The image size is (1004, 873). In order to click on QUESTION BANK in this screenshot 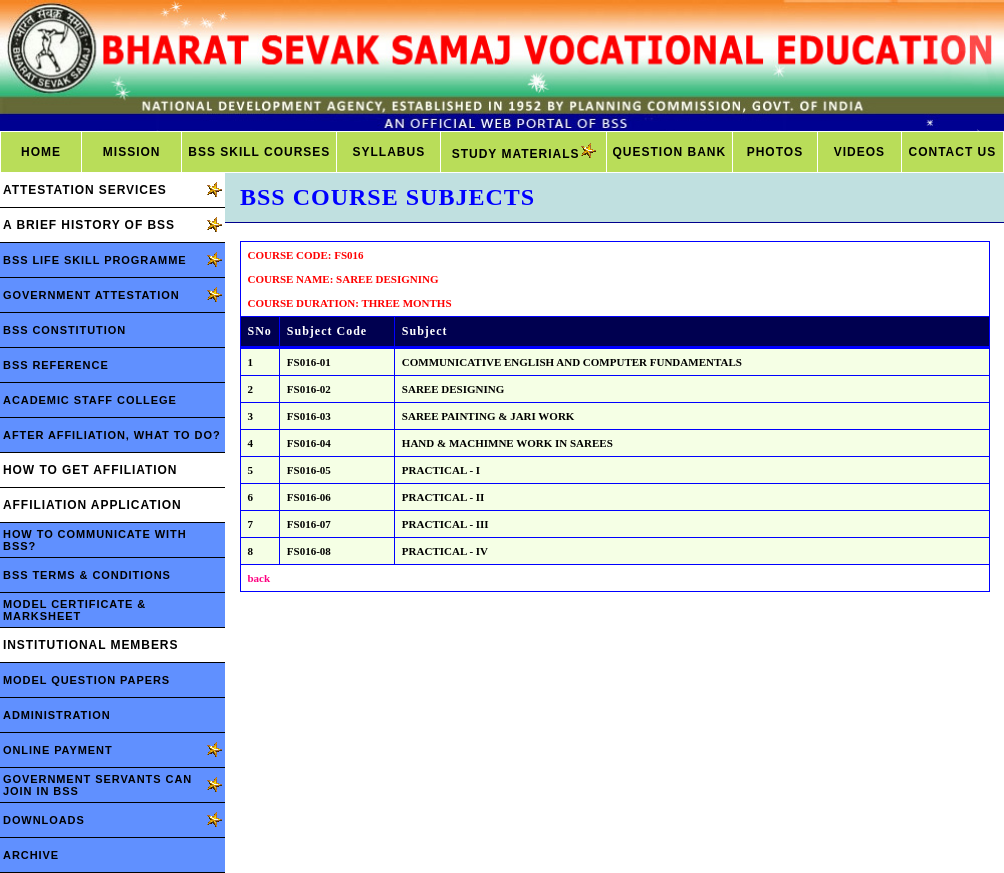, I will do `click(670, 152)`.